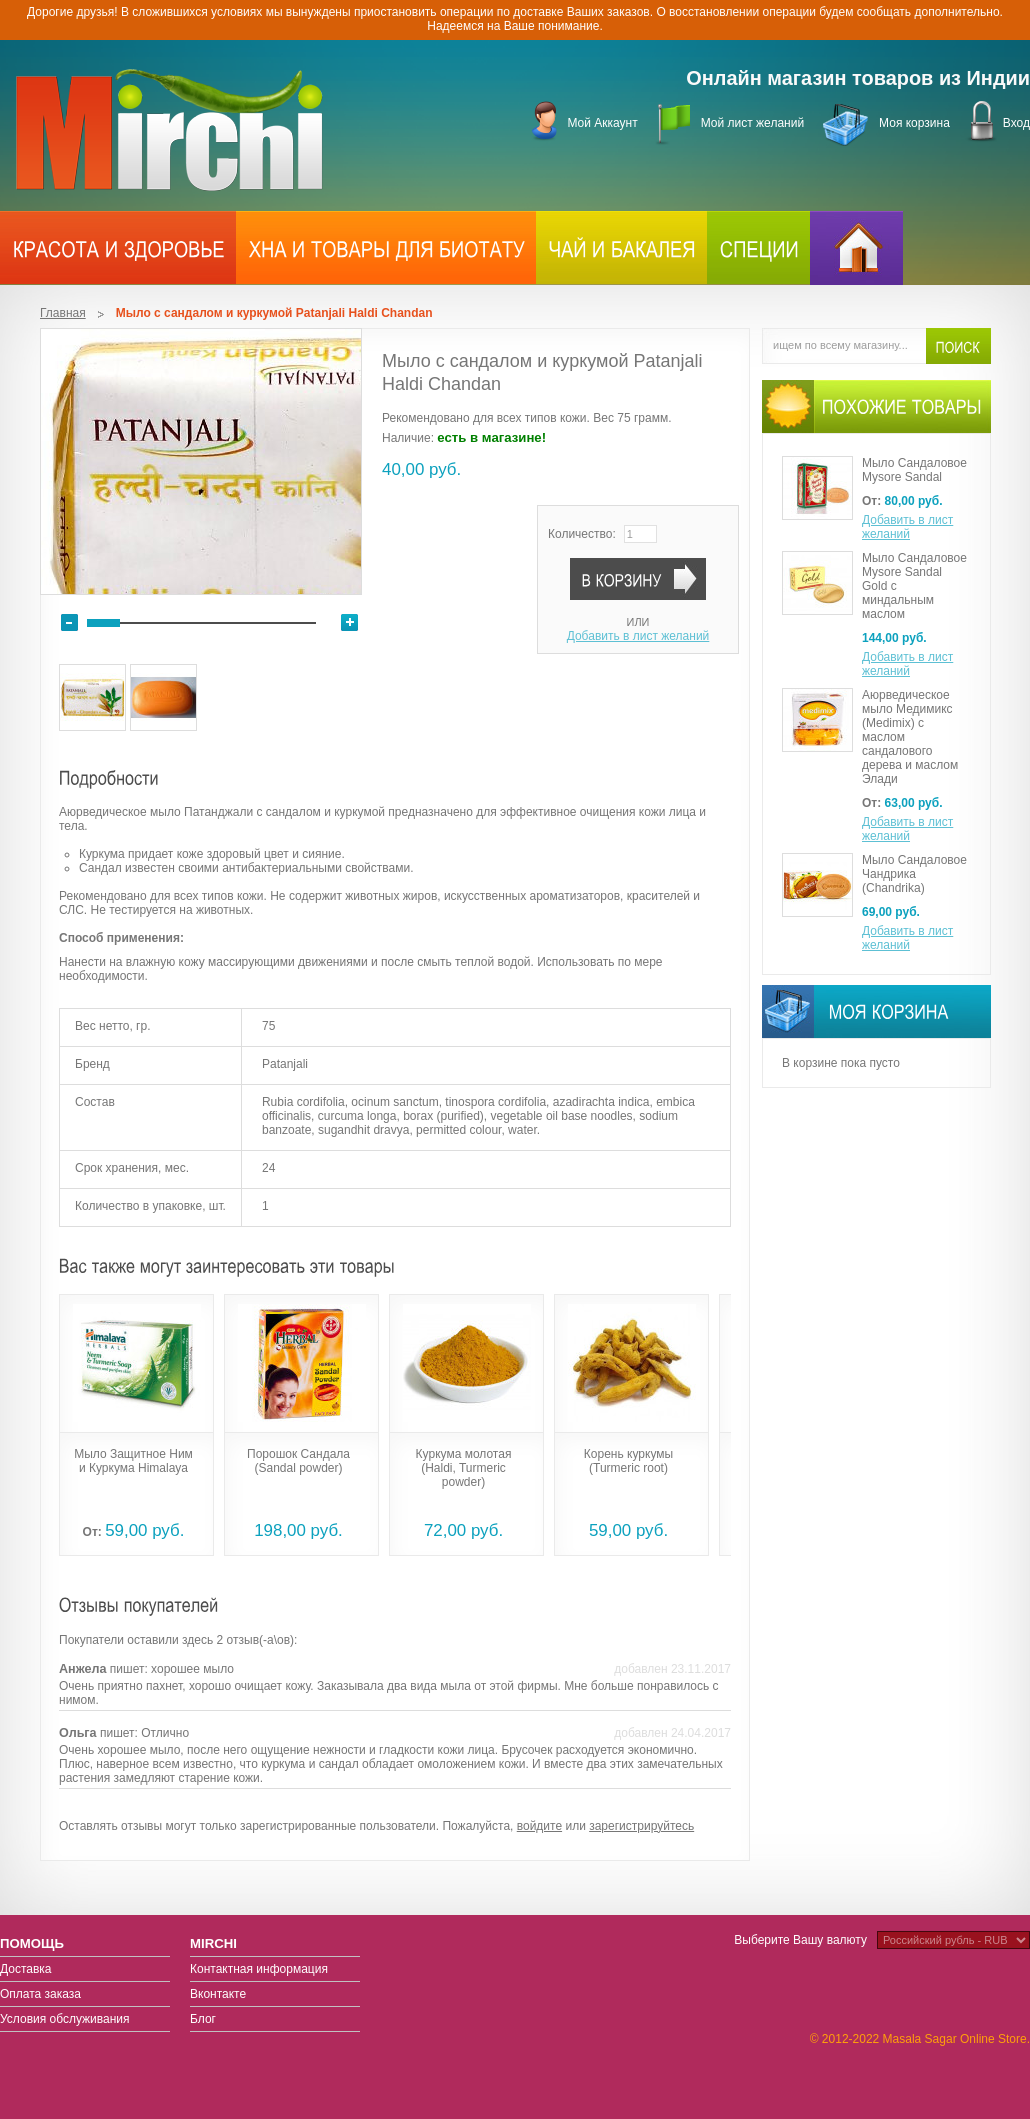 The height and width of the screenshot is (2119, 1030). What do you see at coordinates (582, 534) in the screenshot?
I see `Количество:` at bounding box center [582, 534].